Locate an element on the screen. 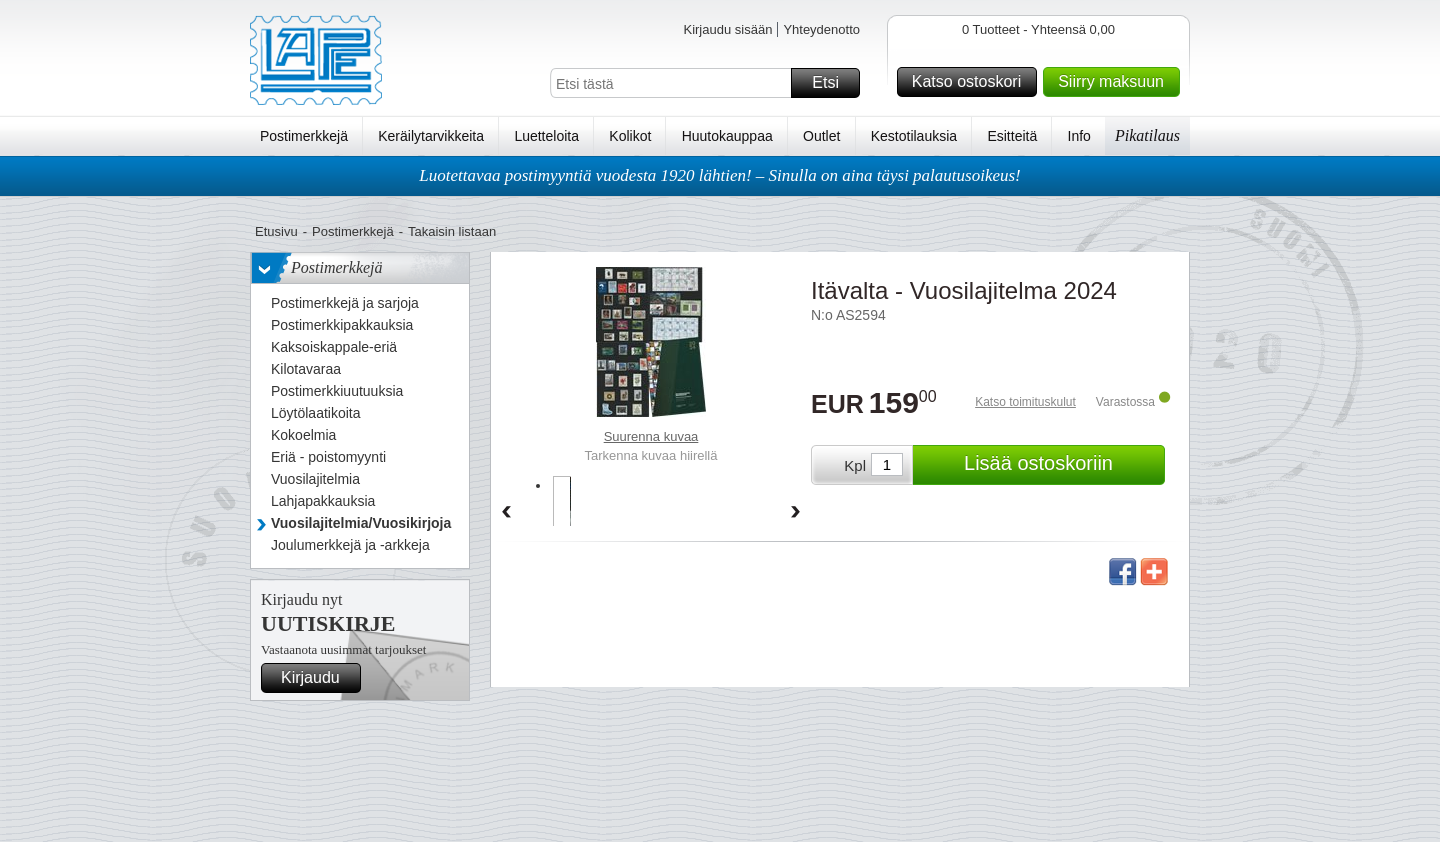 The width and height of the screenshot is (1440, 842). Forward is located at coordinates (796, 513).